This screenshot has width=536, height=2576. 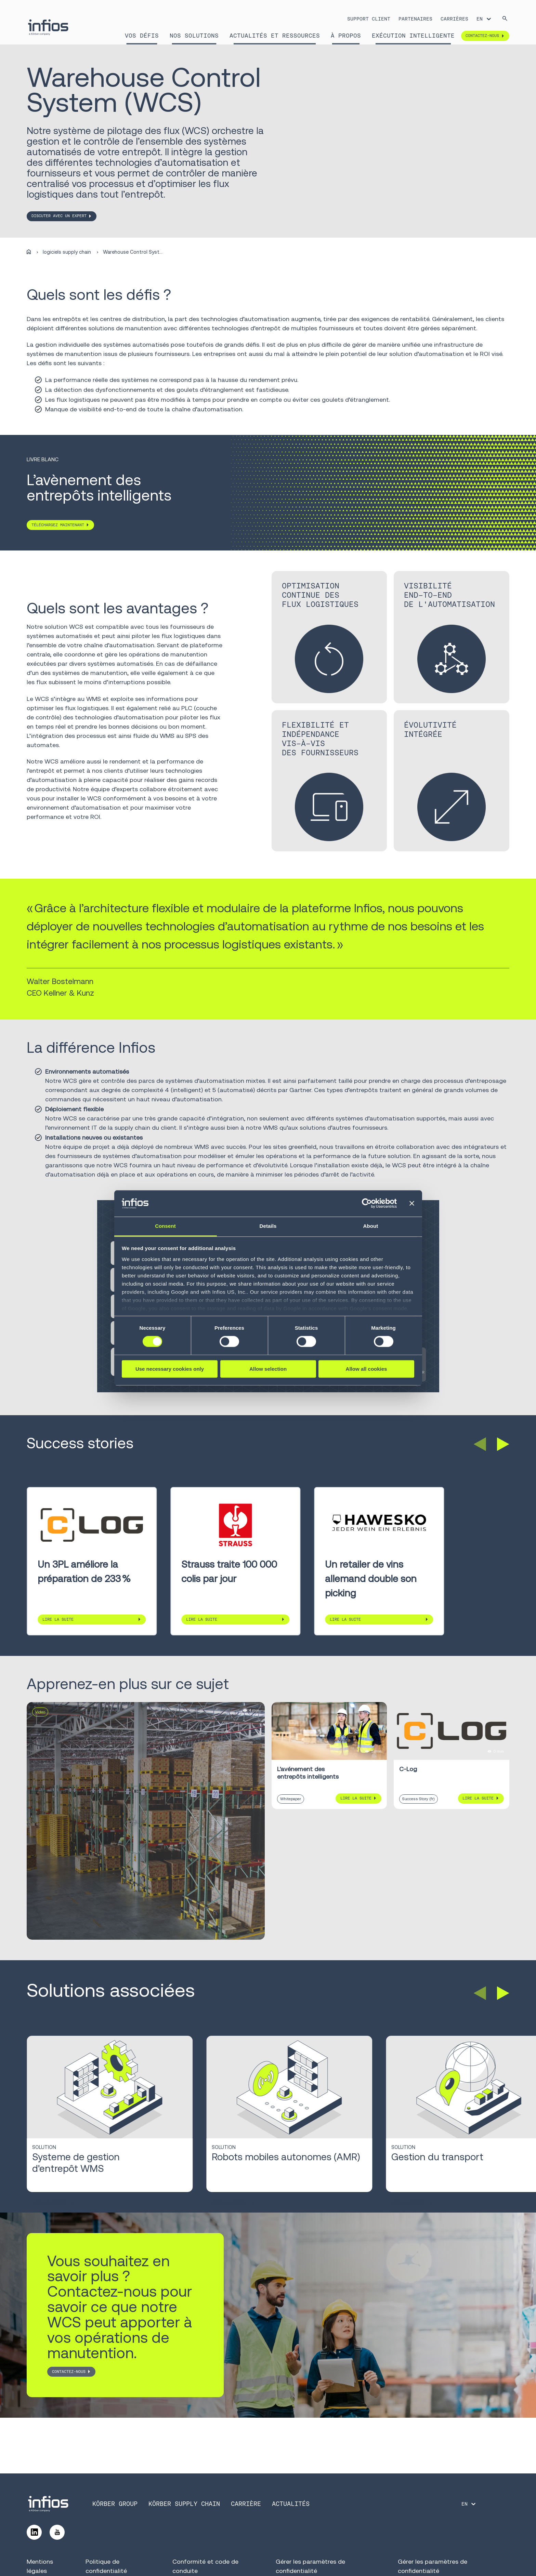 What do you see at coordinates (246, 2503) in the screenshot?
I see `CARRIÈRE` at bounding box center [246, 2503].